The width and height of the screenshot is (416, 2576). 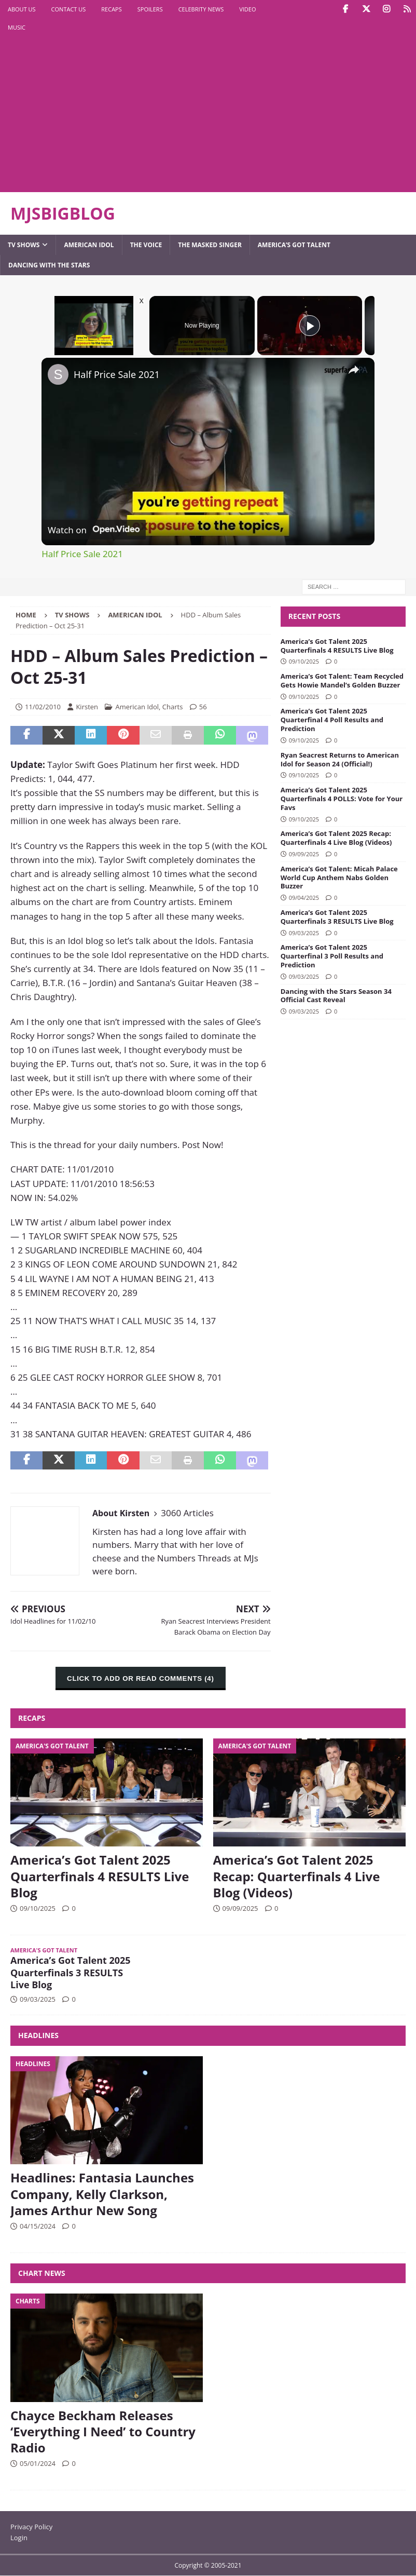 I want to click on America’s Got Talent 2025 Quarterfinals 4 POLLS: Vote for Your Favs, so click(x=342, y=798).